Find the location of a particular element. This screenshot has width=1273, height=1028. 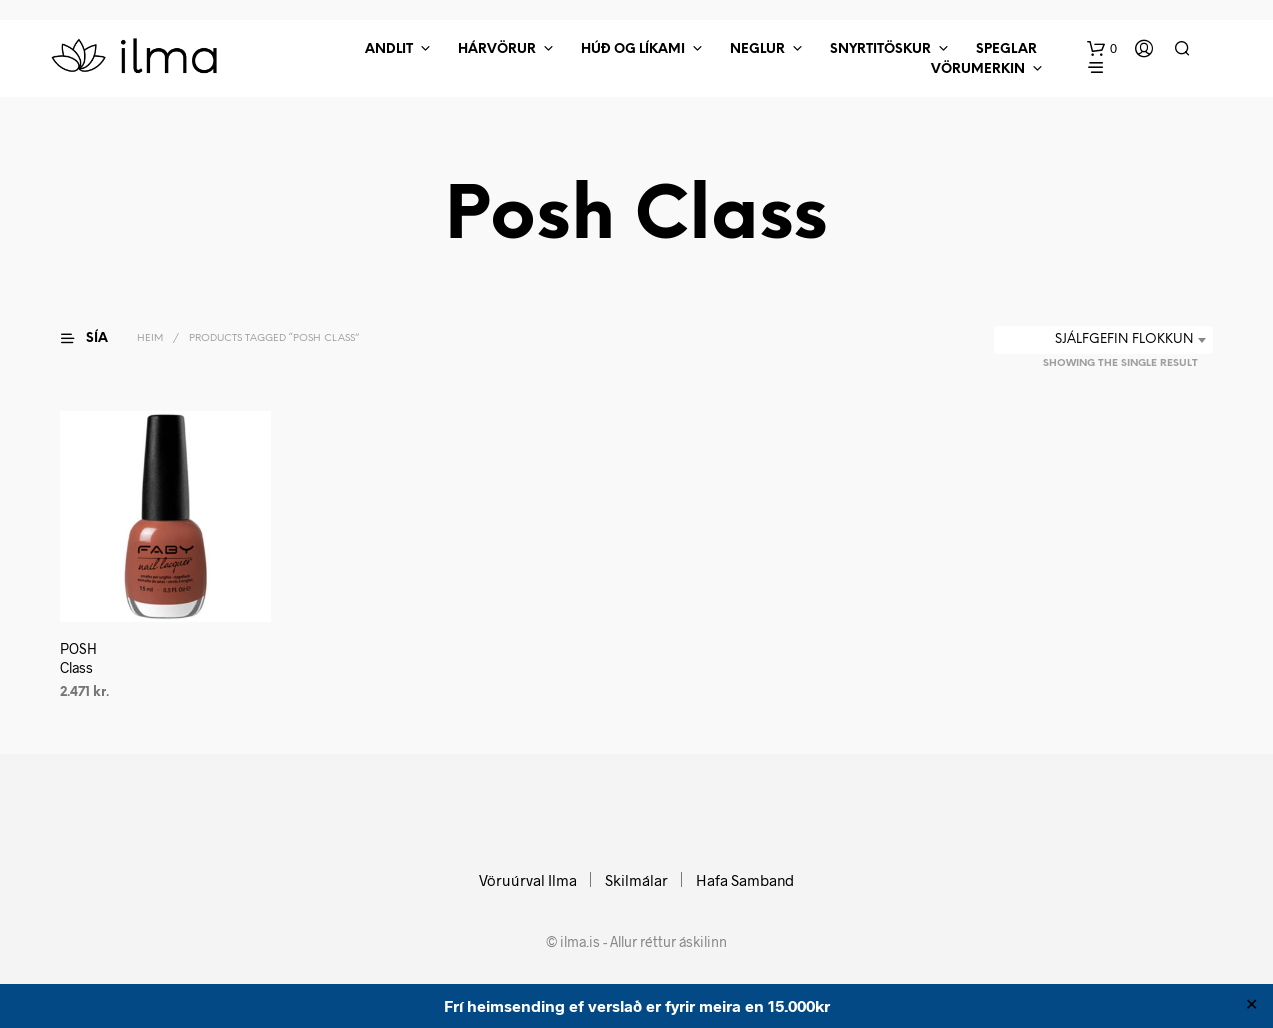

Skilmálar is located at coordinates (636, 880).